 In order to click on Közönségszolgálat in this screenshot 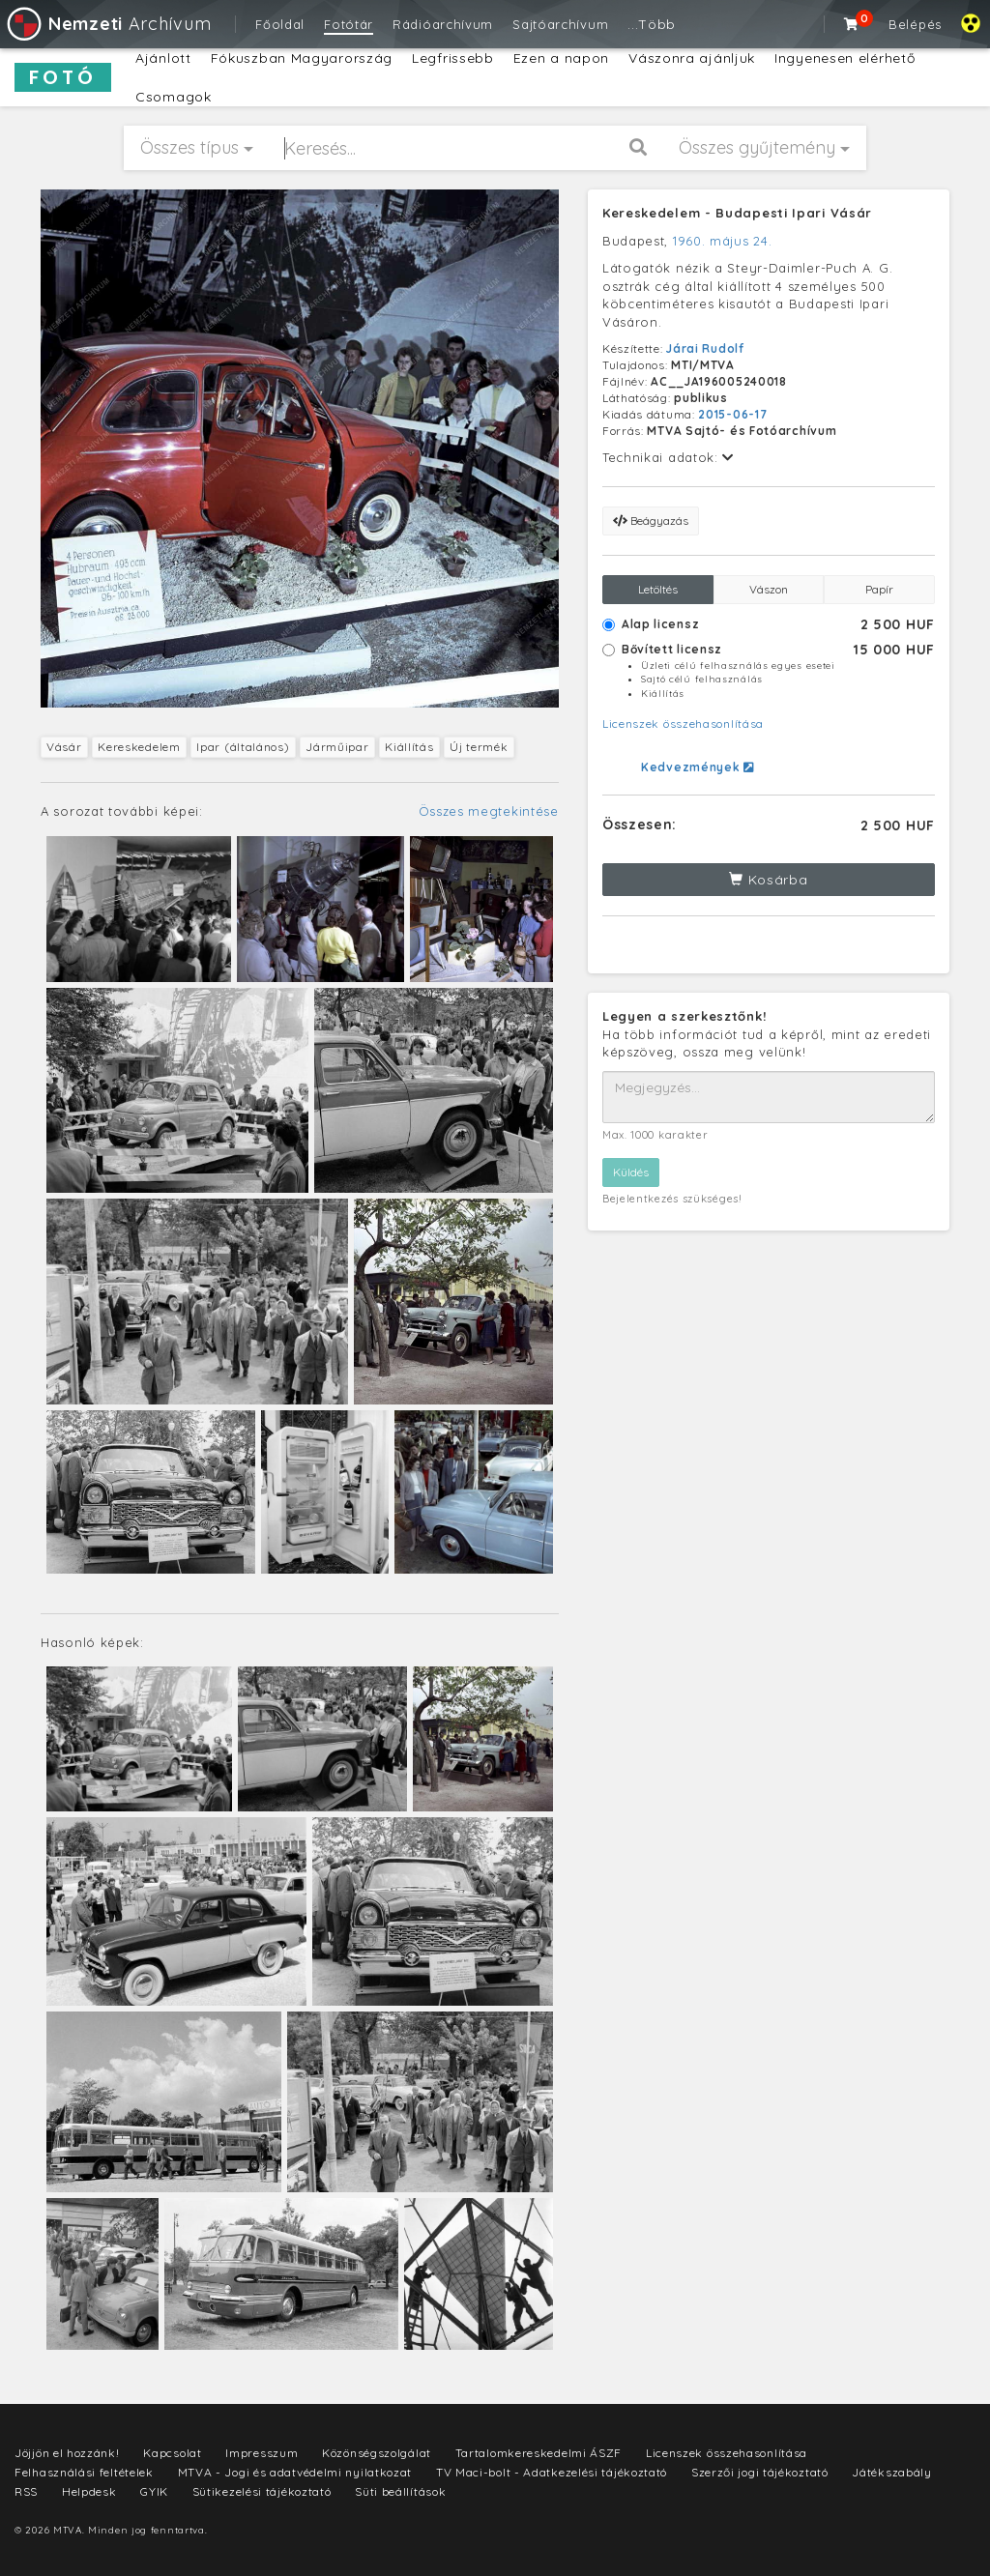, I will do `click(376, 2453)`.